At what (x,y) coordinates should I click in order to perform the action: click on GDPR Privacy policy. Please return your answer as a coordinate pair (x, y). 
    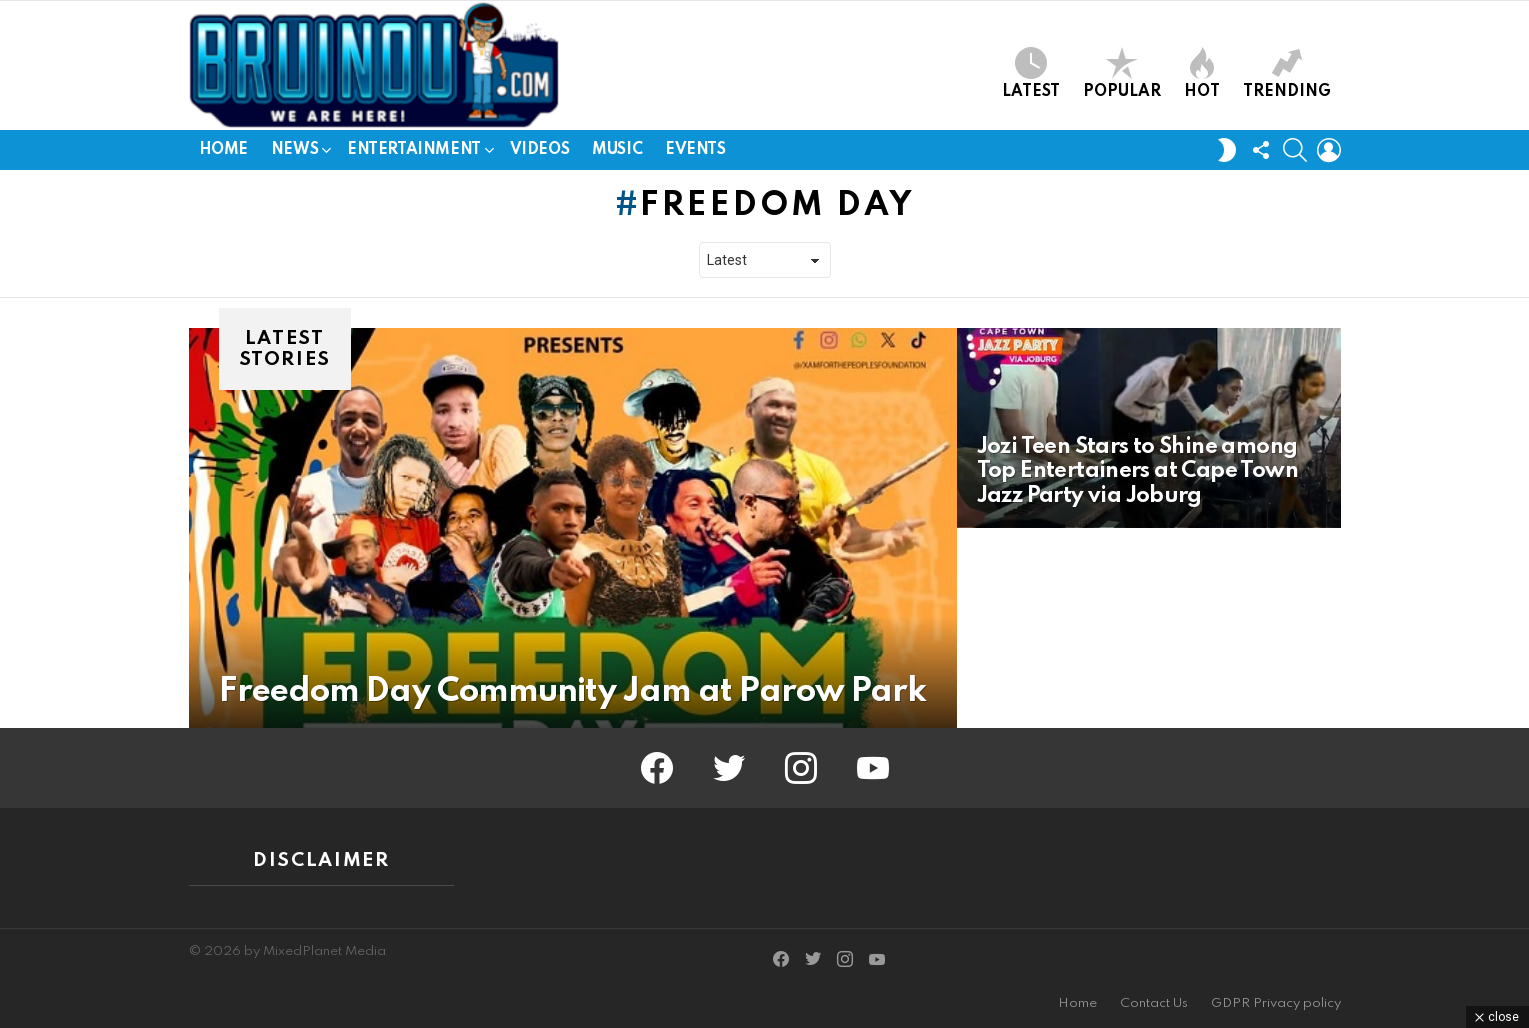
    Looking at the image, I should click on (1276, 1003).